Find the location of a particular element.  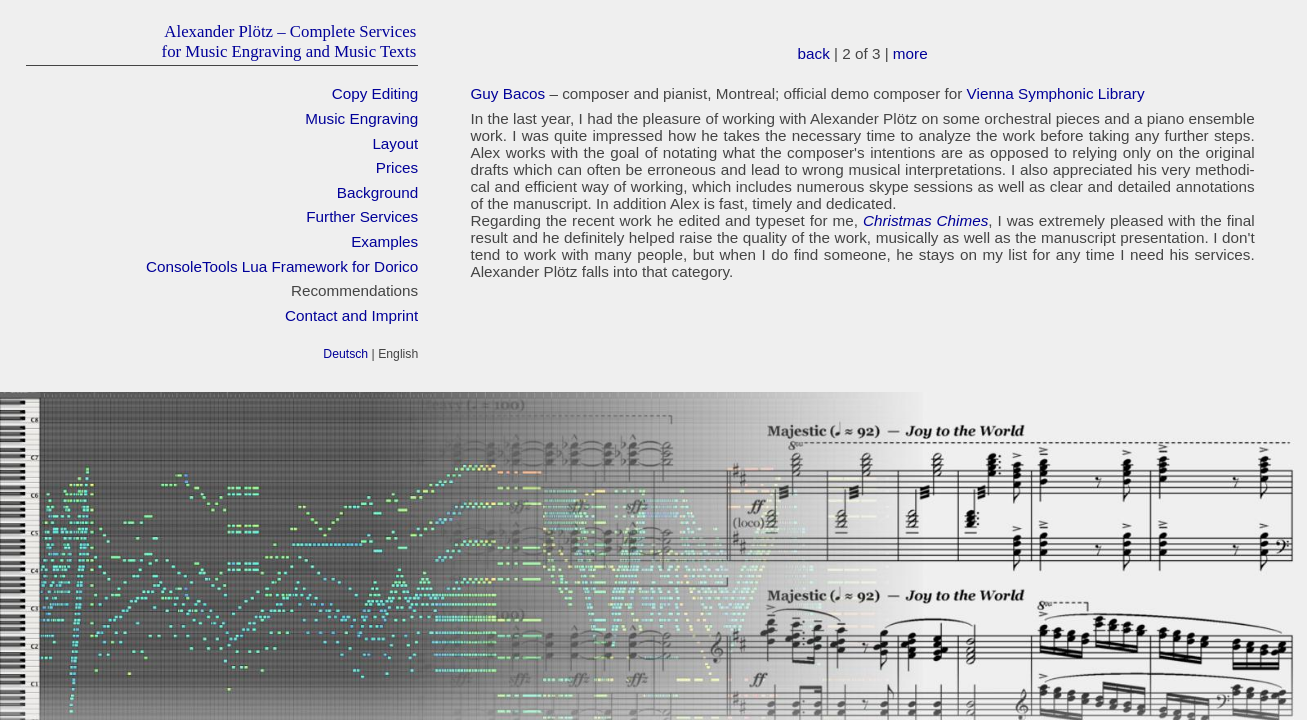

Layout is located at coordinates (395, 143).